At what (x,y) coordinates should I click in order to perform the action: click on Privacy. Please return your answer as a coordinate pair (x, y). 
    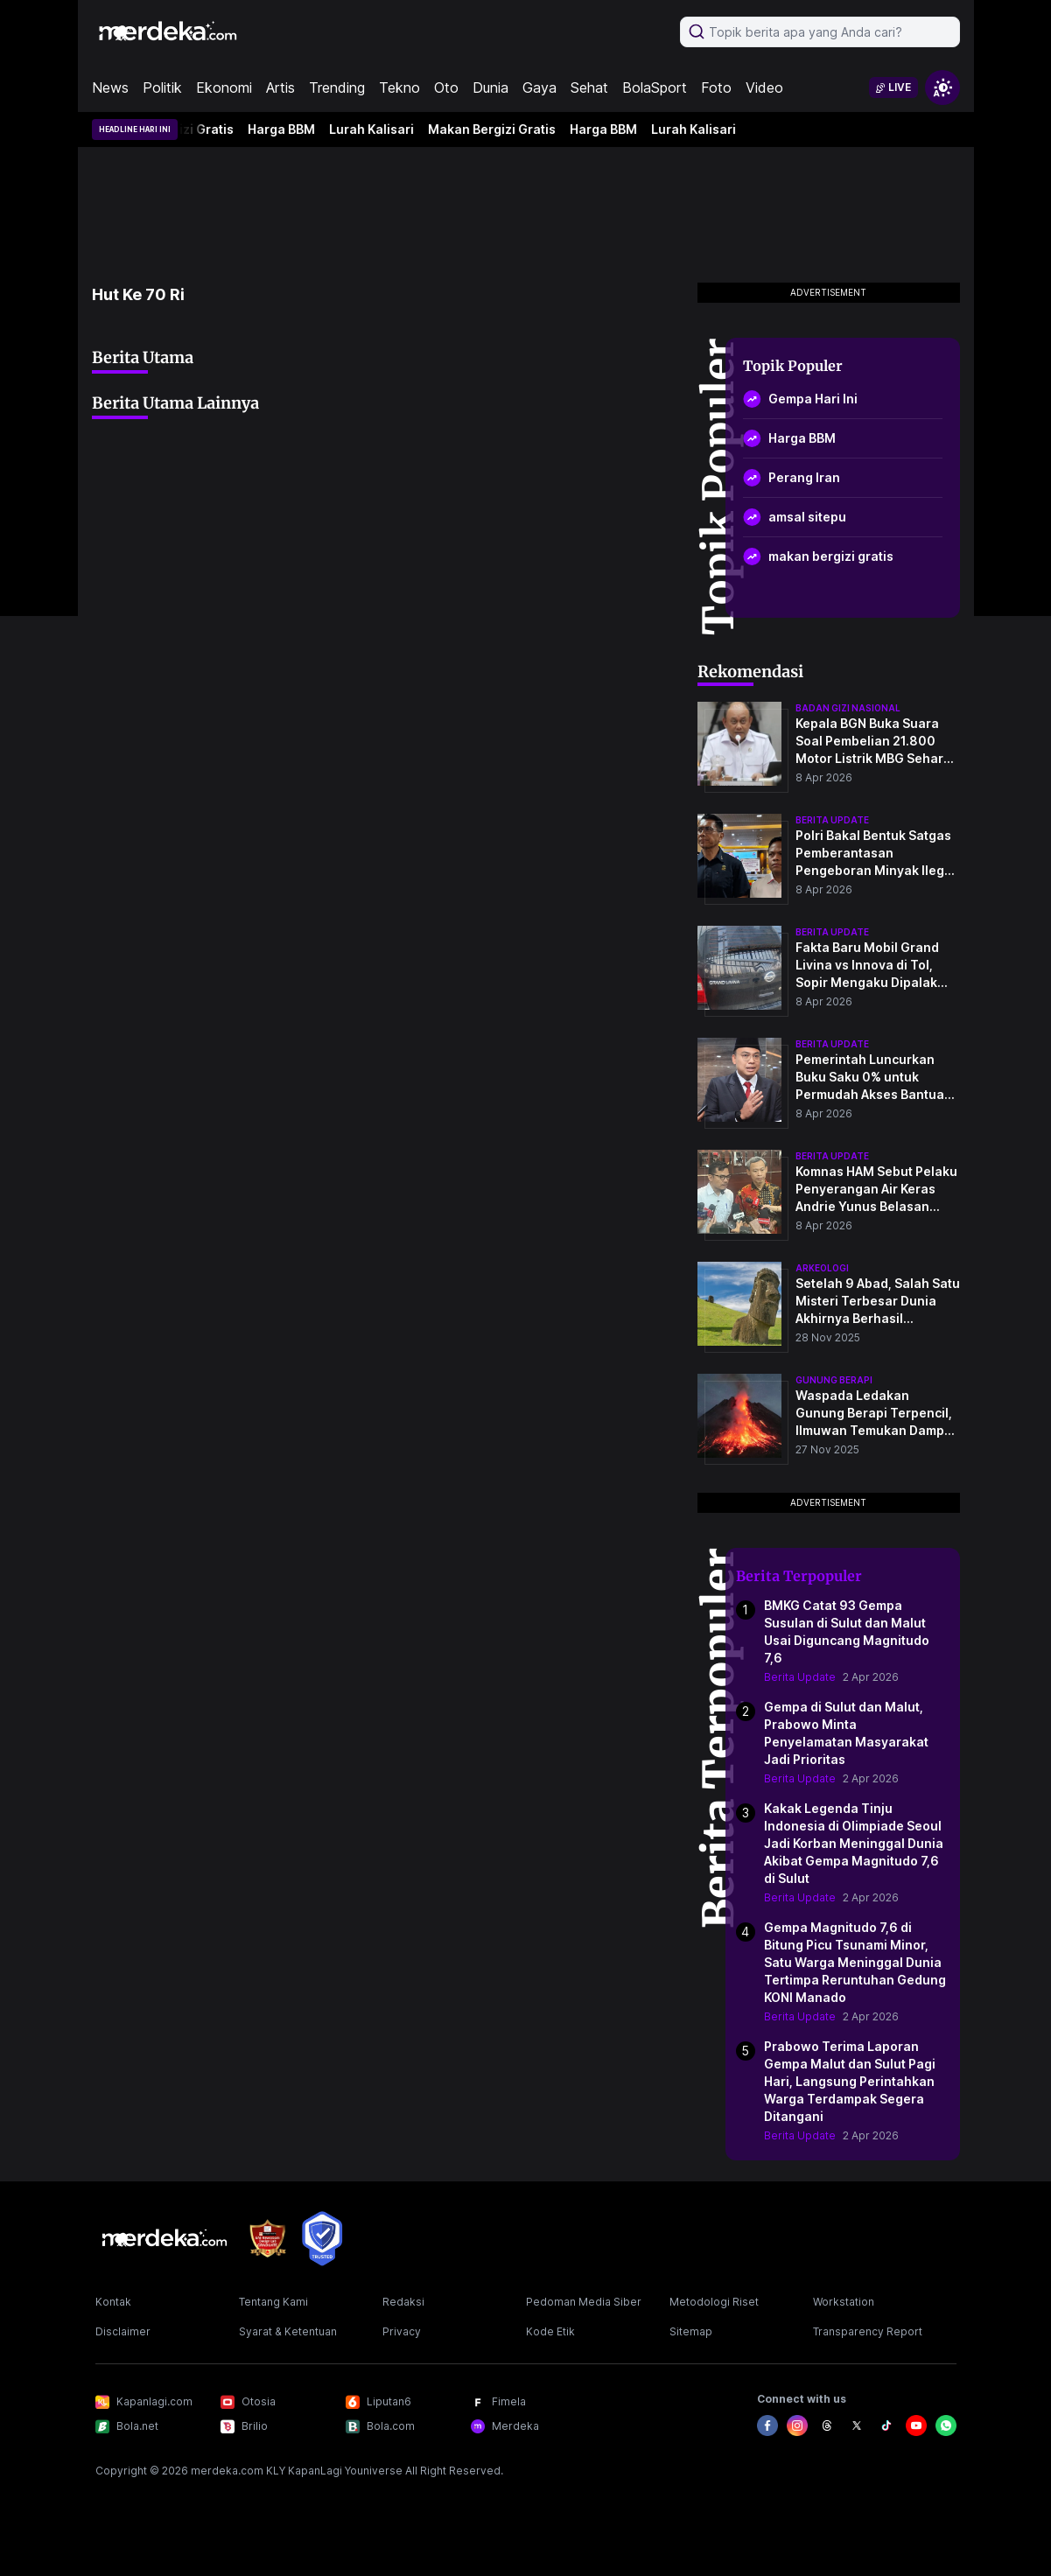
    Looking at the image, I should click on (401, 2331).